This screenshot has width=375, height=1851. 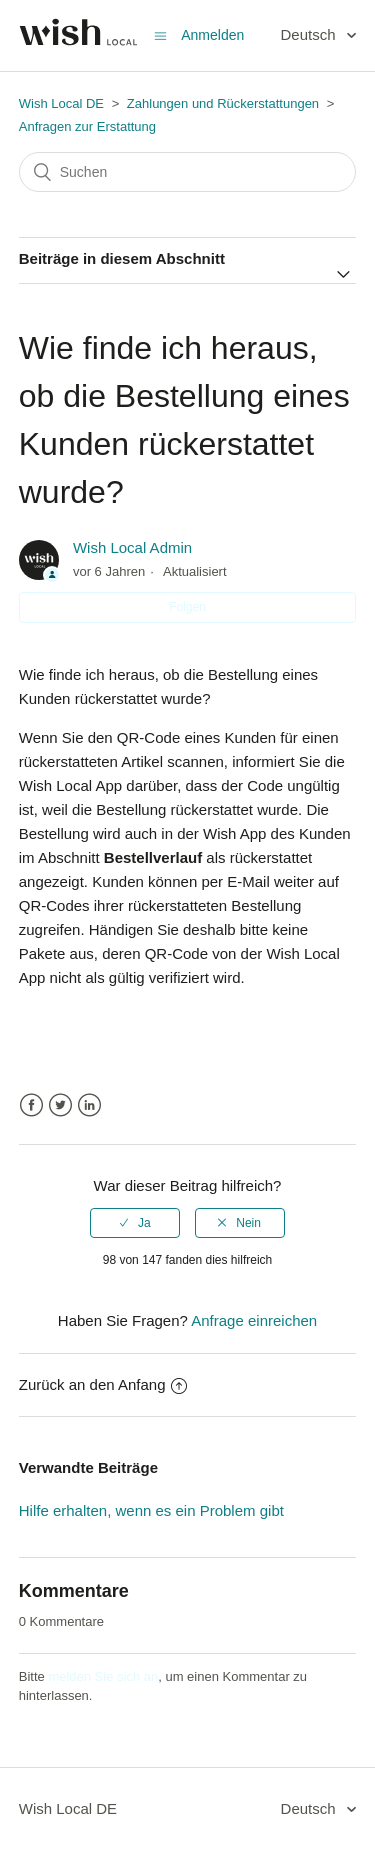 What do you see at coordinates (31, 1105) in the screenshot?
I see `Facebook` at bounding box center [31, 1105].